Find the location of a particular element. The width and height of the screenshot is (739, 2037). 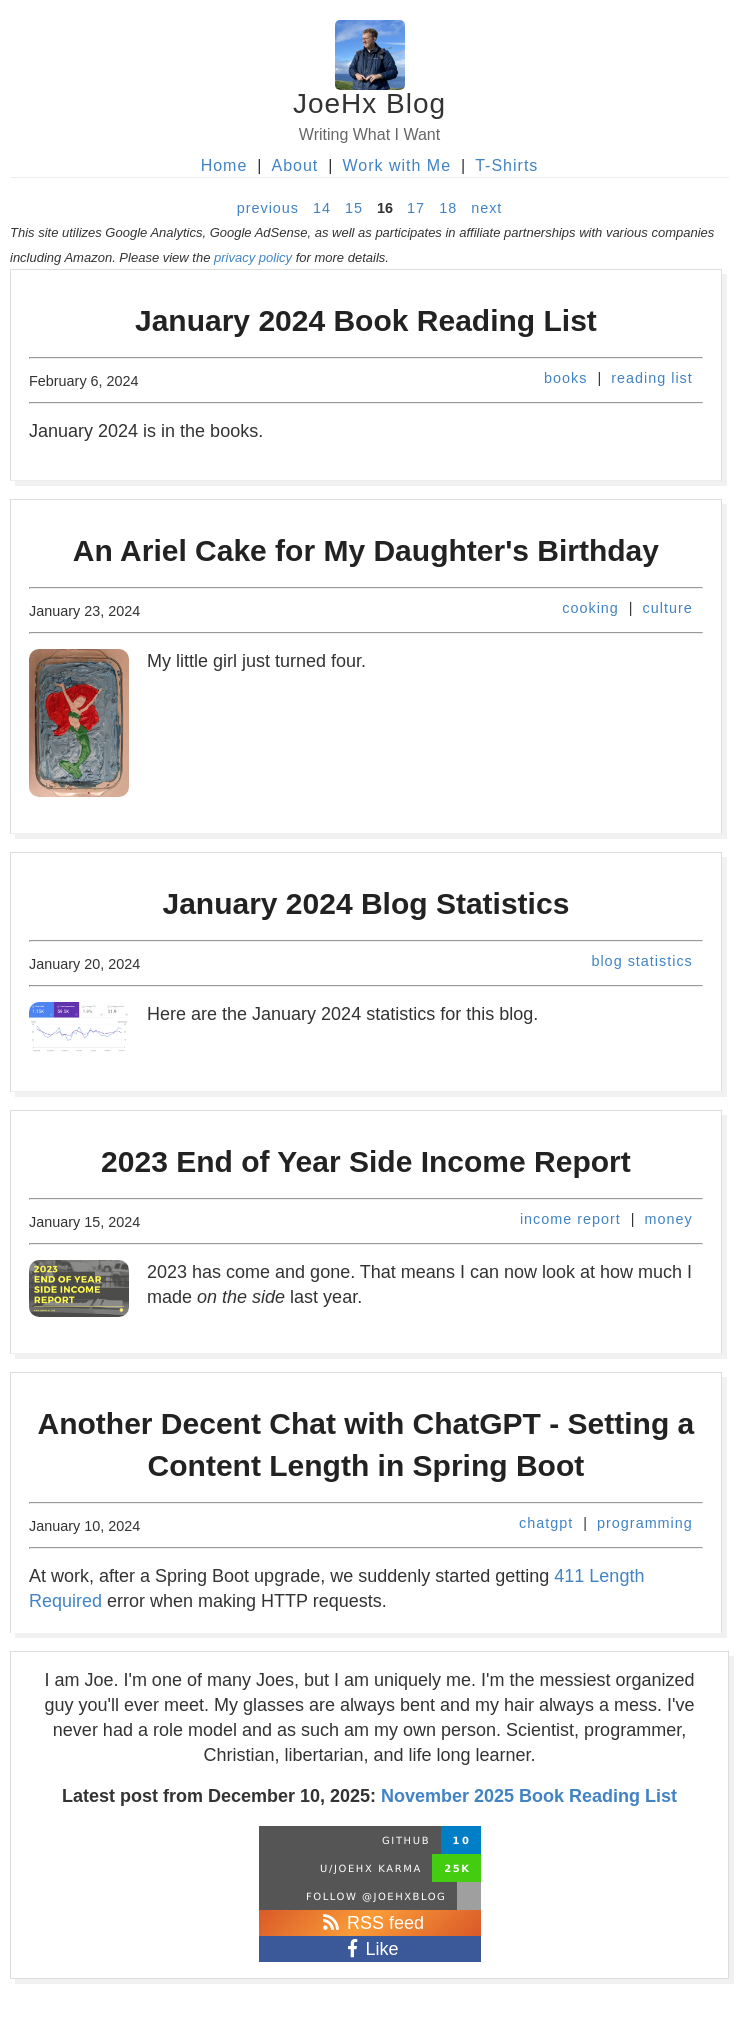

programming is located at coordinates (645, 1523).